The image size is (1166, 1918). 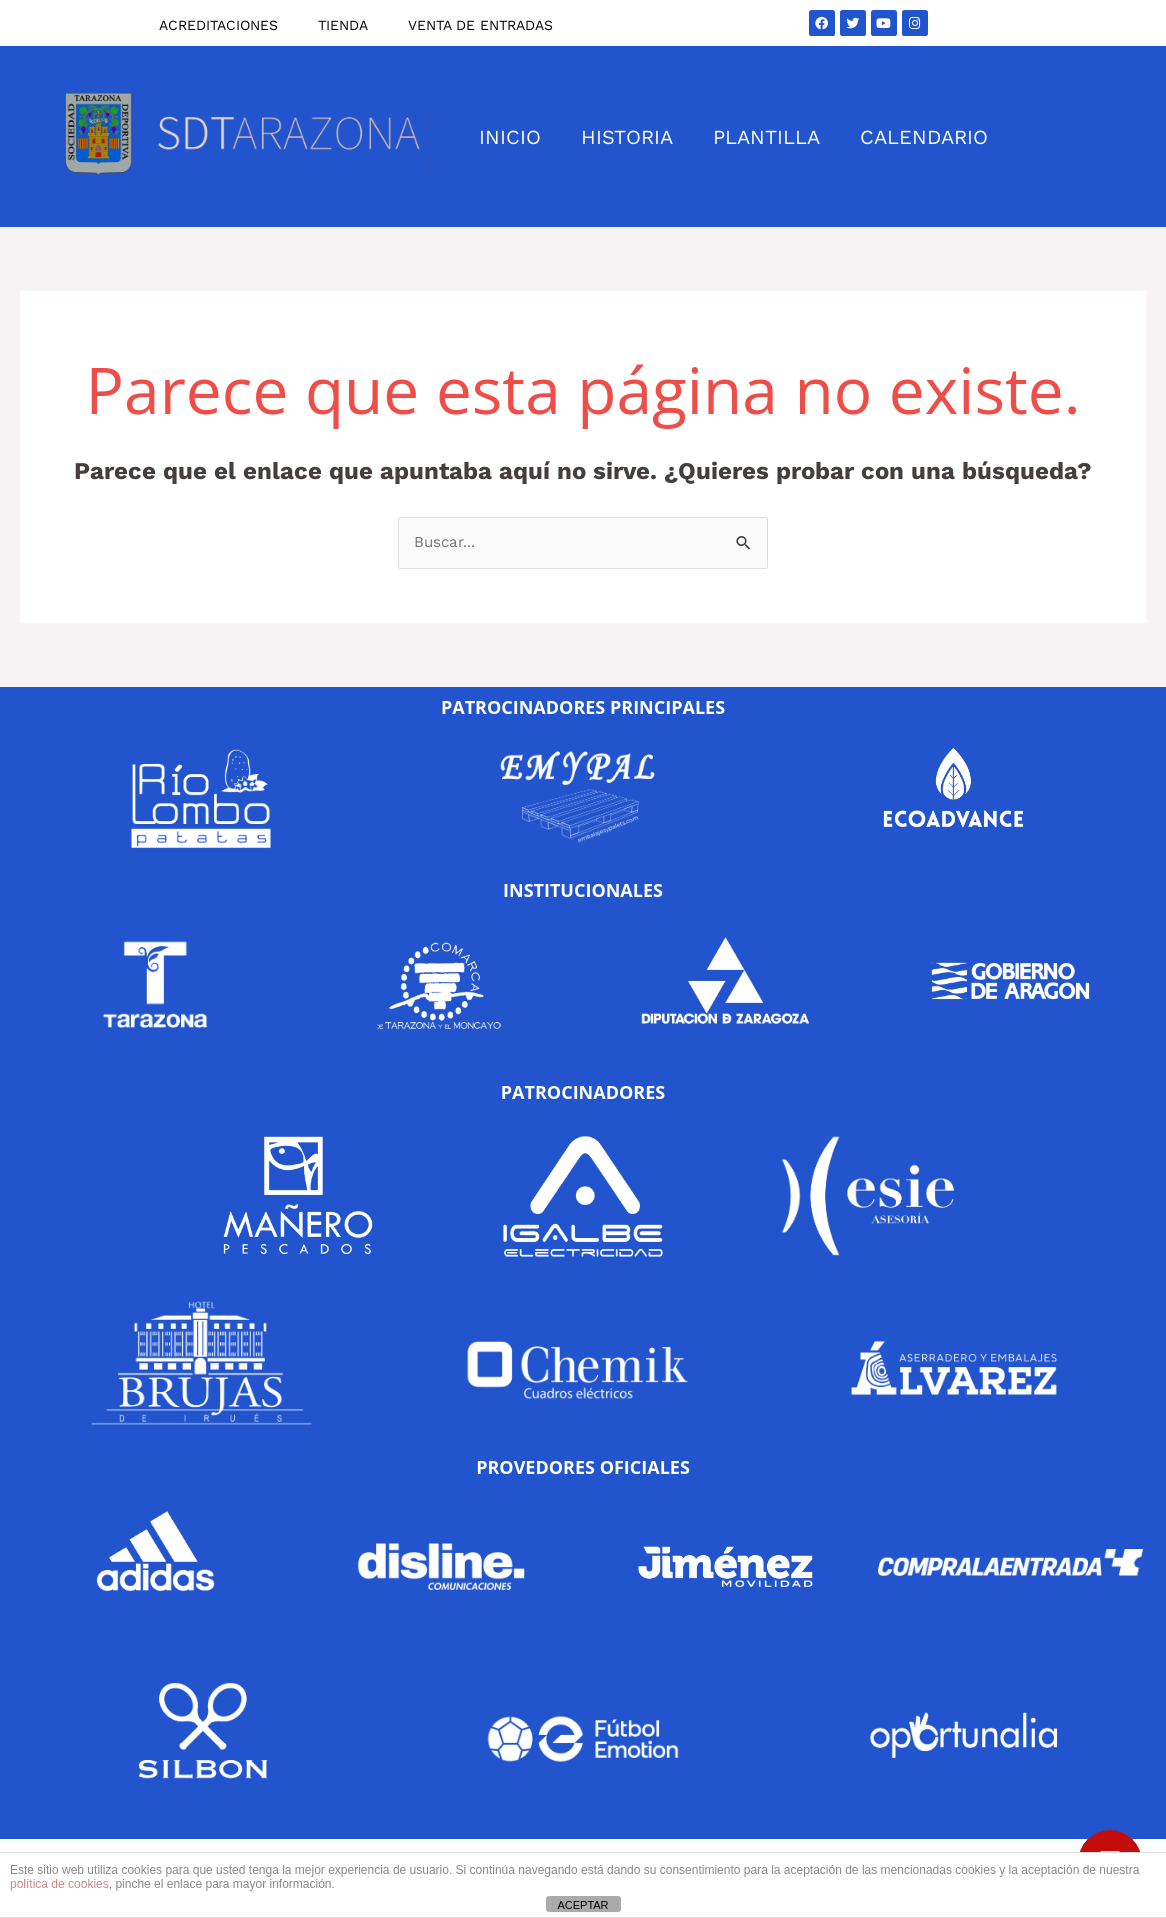 What do you see at coordinates (627, 137) in the screenshot?
I see `HISTORIA` at bounding box center [627, 137].